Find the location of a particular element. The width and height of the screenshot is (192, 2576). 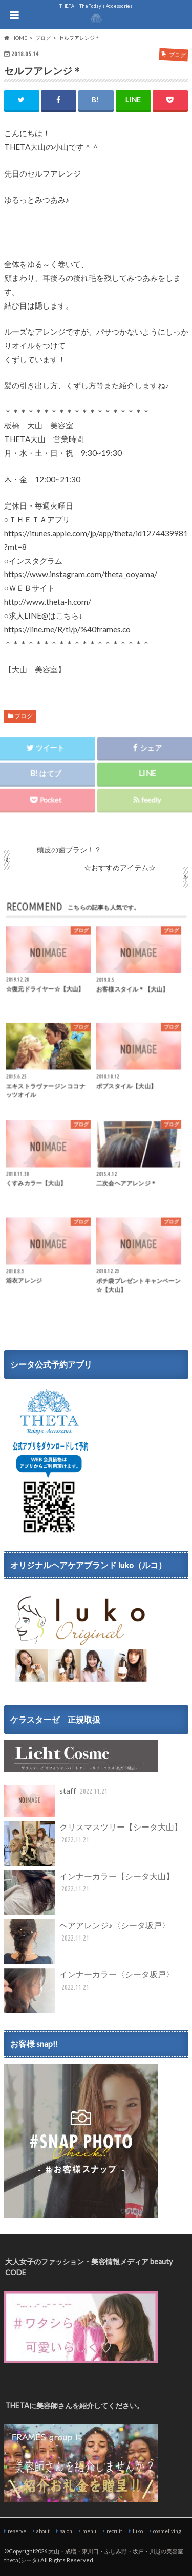

recruit is located at coordinates (114, 2531).